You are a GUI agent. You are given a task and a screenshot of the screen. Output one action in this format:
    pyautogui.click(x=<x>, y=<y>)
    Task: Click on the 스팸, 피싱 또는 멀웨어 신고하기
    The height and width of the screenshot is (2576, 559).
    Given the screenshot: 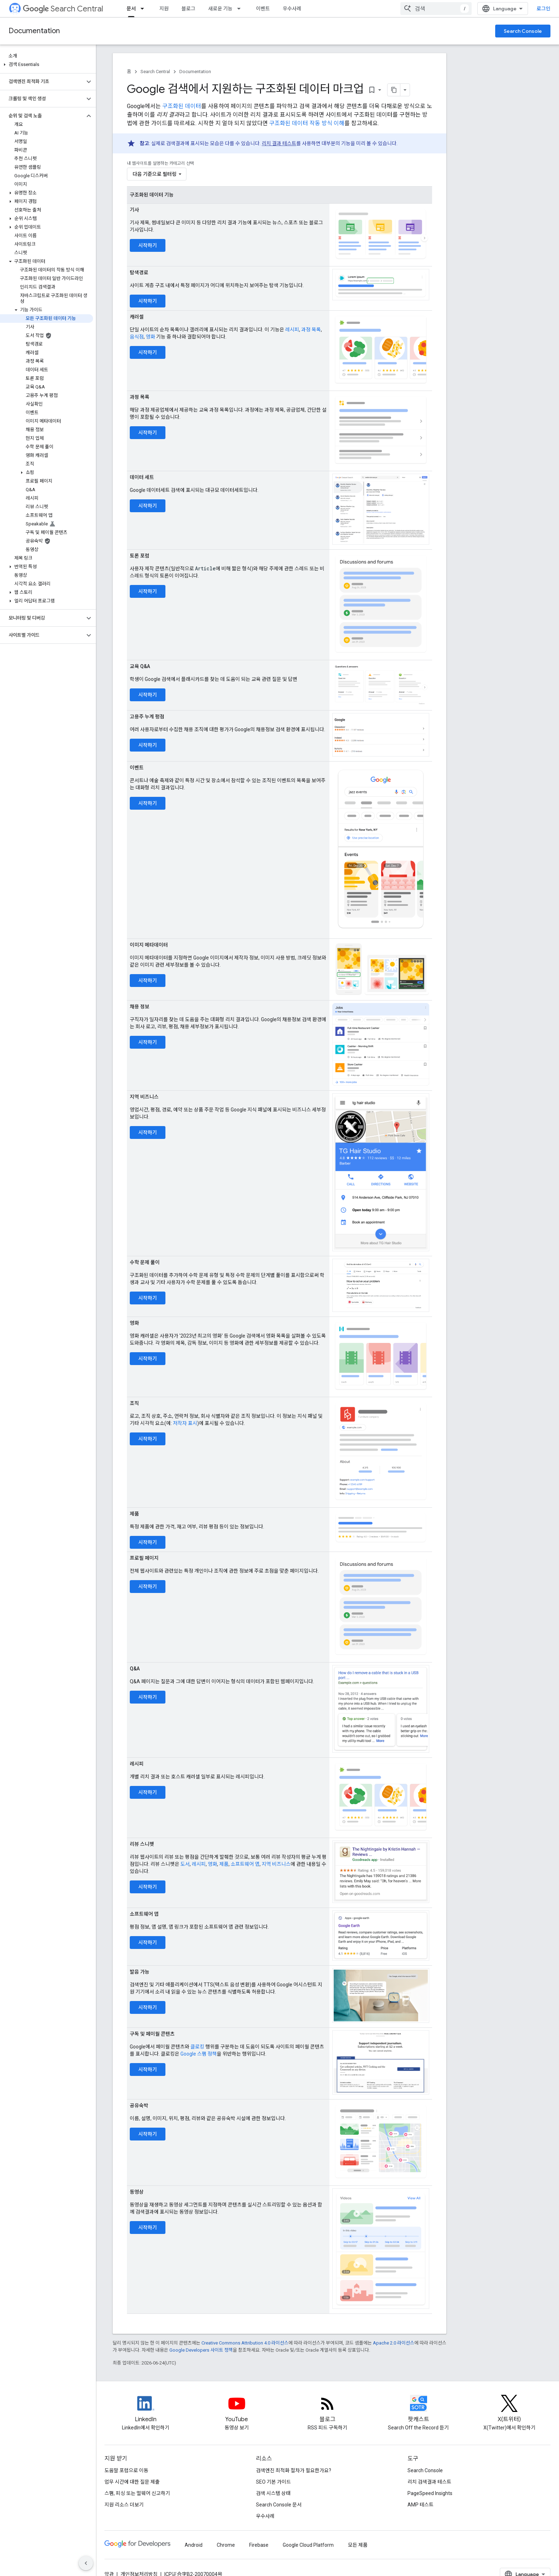 What is the action you would take?
    pyautogui.click(x=137, y=2493)
    